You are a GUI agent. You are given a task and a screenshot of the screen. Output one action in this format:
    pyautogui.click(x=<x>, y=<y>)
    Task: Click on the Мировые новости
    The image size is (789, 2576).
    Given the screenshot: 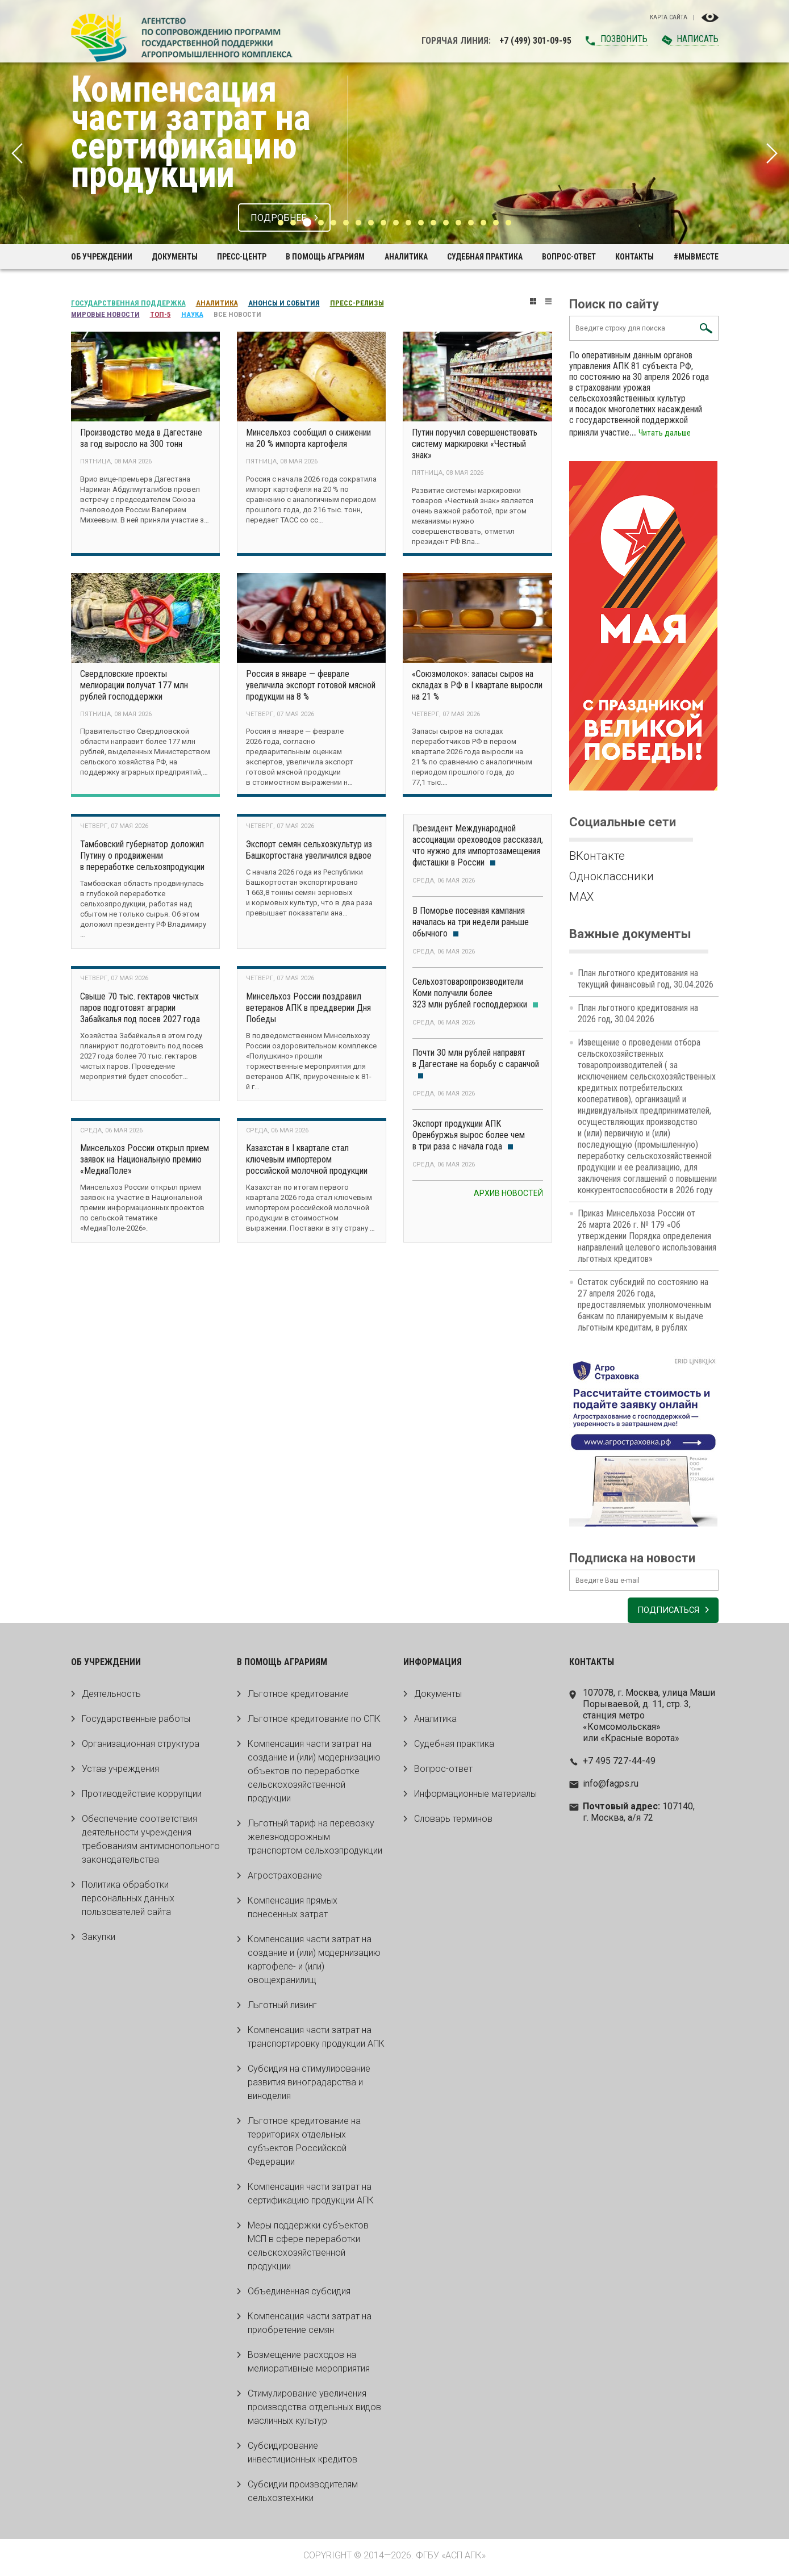 What is the action you would take?
    pyautogui.click(x=105, y=314)
    